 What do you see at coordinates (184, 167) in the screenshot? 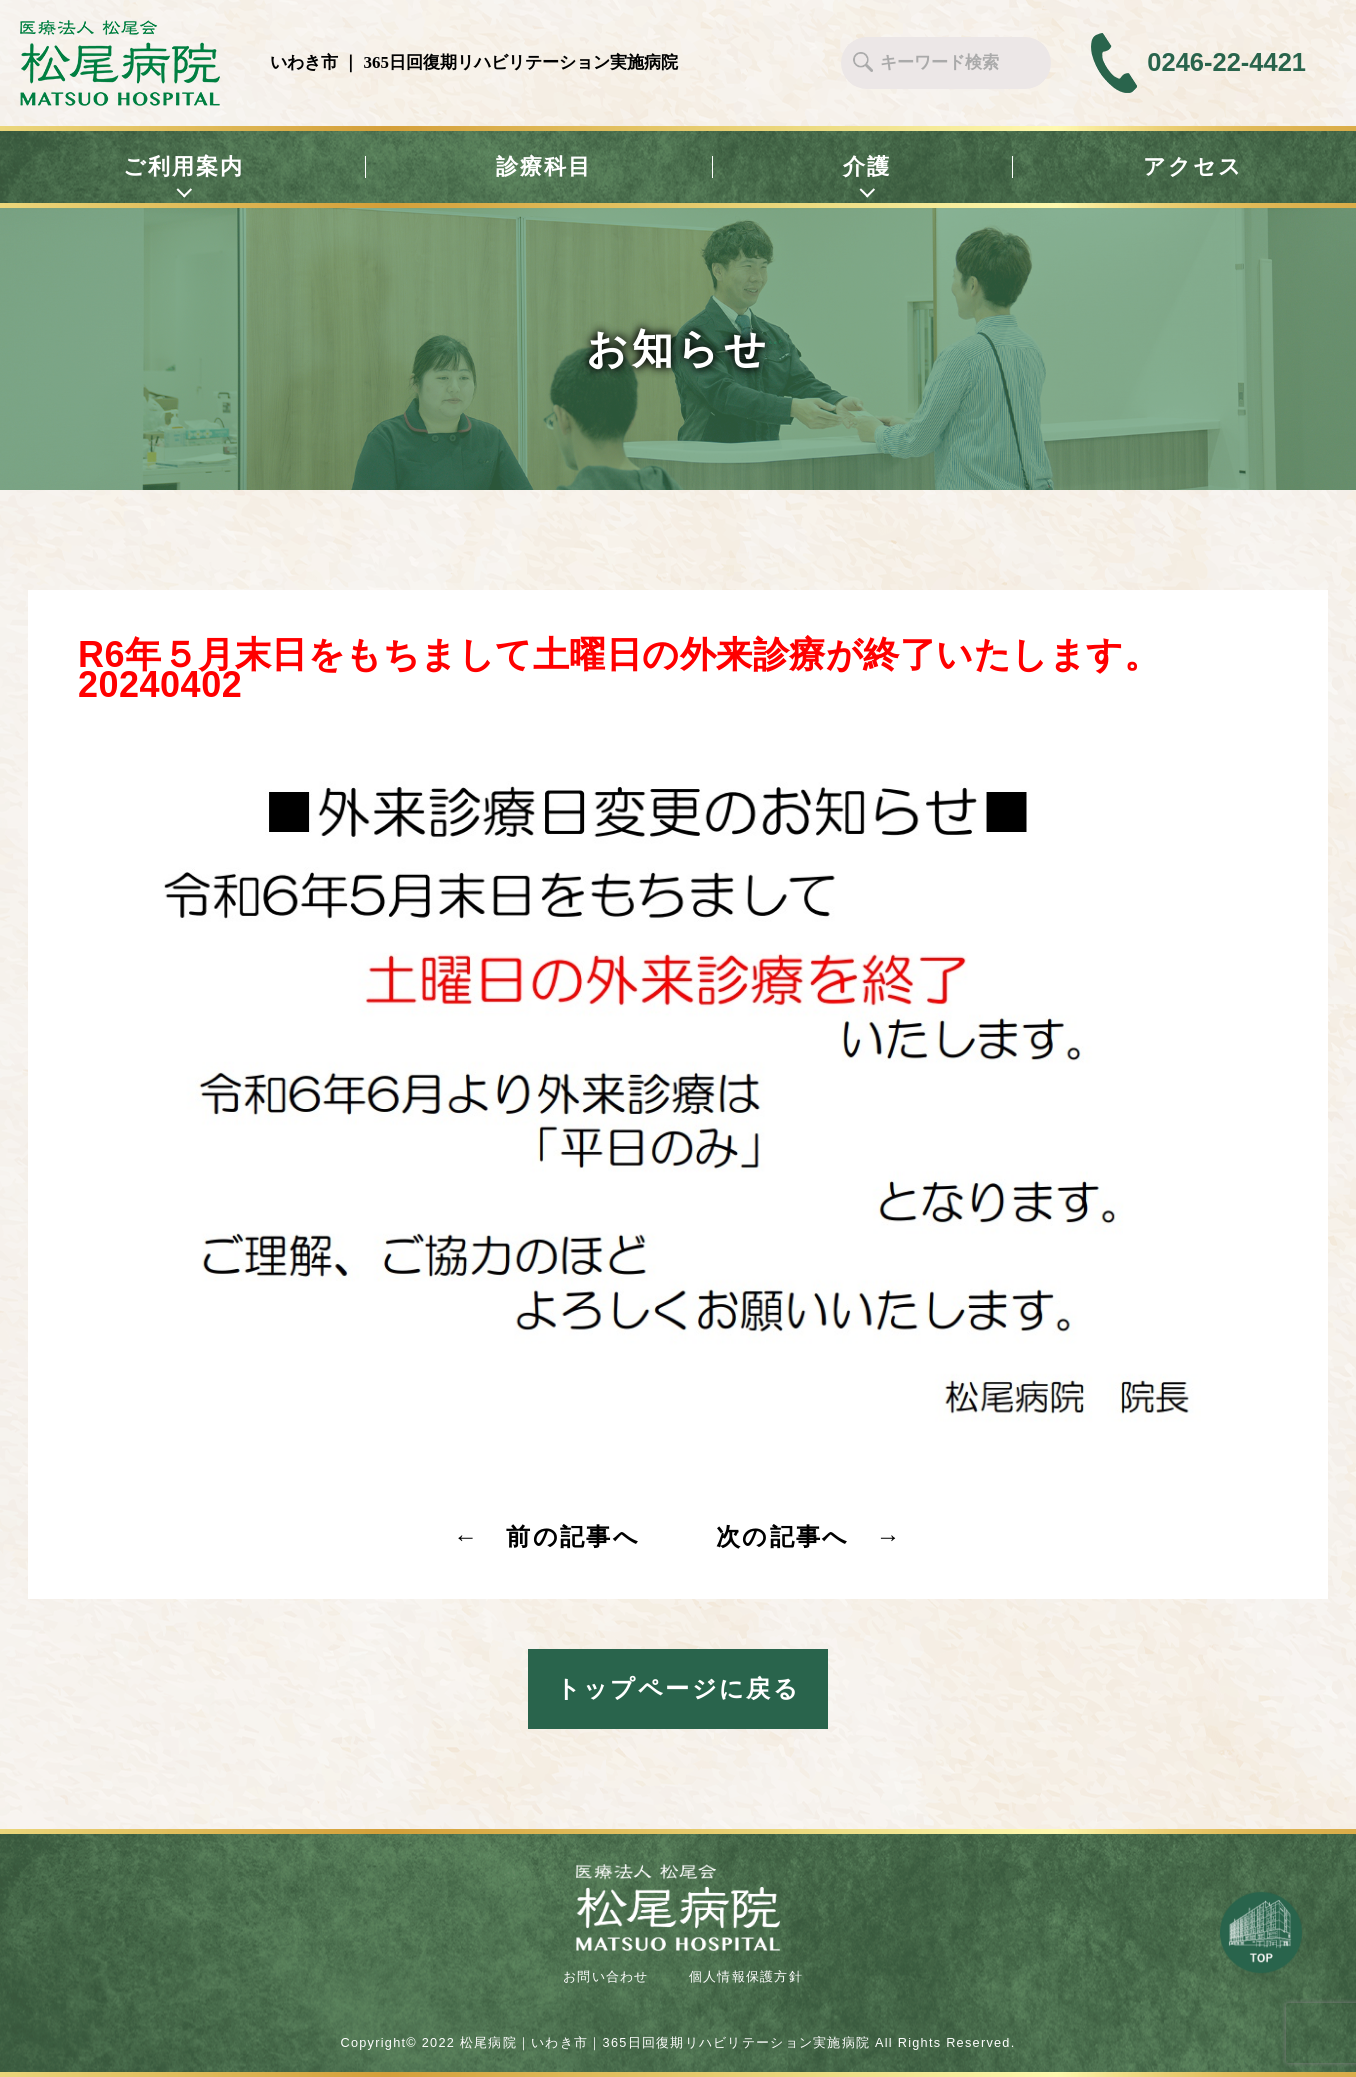
I see `ご利用案内` at bounding box center [184, 167].